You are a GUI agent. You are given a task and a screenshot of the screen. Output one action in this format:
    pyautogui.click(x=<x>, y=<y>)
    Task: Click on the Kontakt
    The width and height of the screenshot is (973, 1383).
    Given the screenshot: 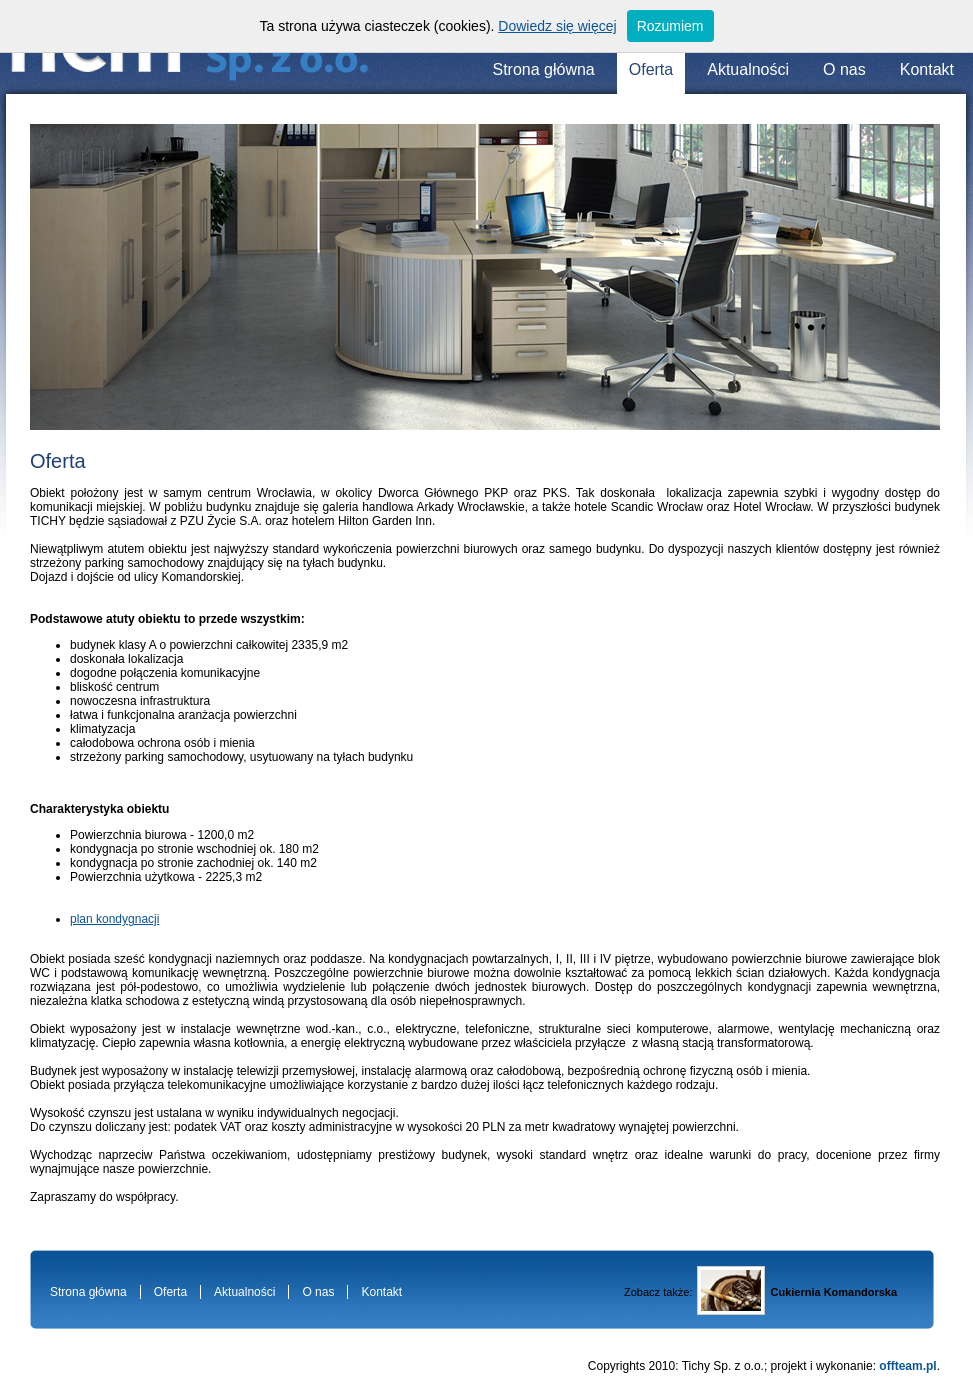 What is the action you would take?
    pyautogui.click(x=927, y=69)
    